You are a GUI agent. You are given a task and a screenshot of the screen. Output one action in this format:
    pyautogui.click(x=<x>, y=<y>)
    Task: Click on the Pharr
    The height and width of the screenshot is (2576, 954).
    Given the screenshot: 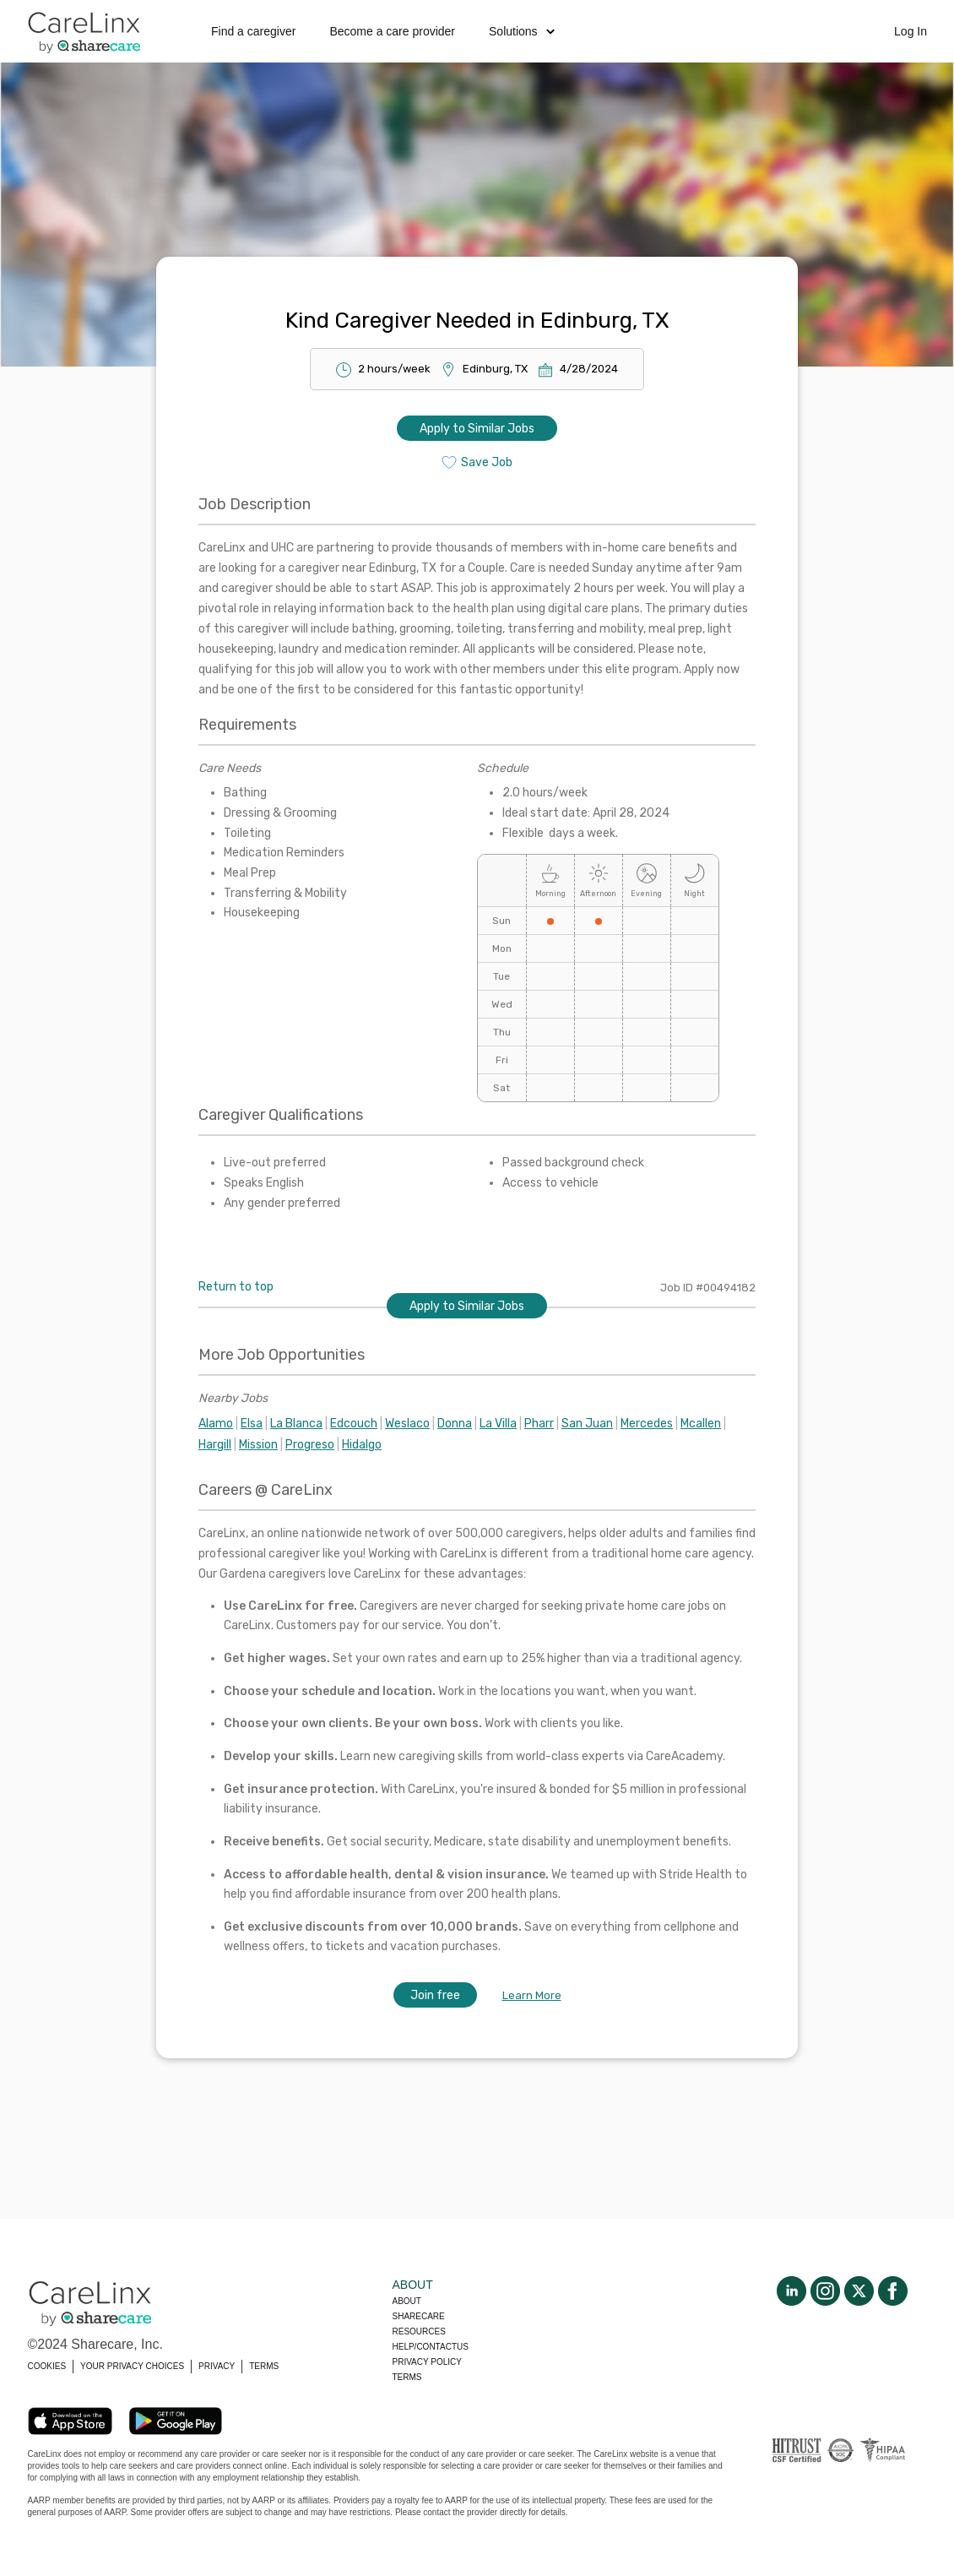 What is the action you would take?
    pyautogui.click(x=539, y=1423)
    